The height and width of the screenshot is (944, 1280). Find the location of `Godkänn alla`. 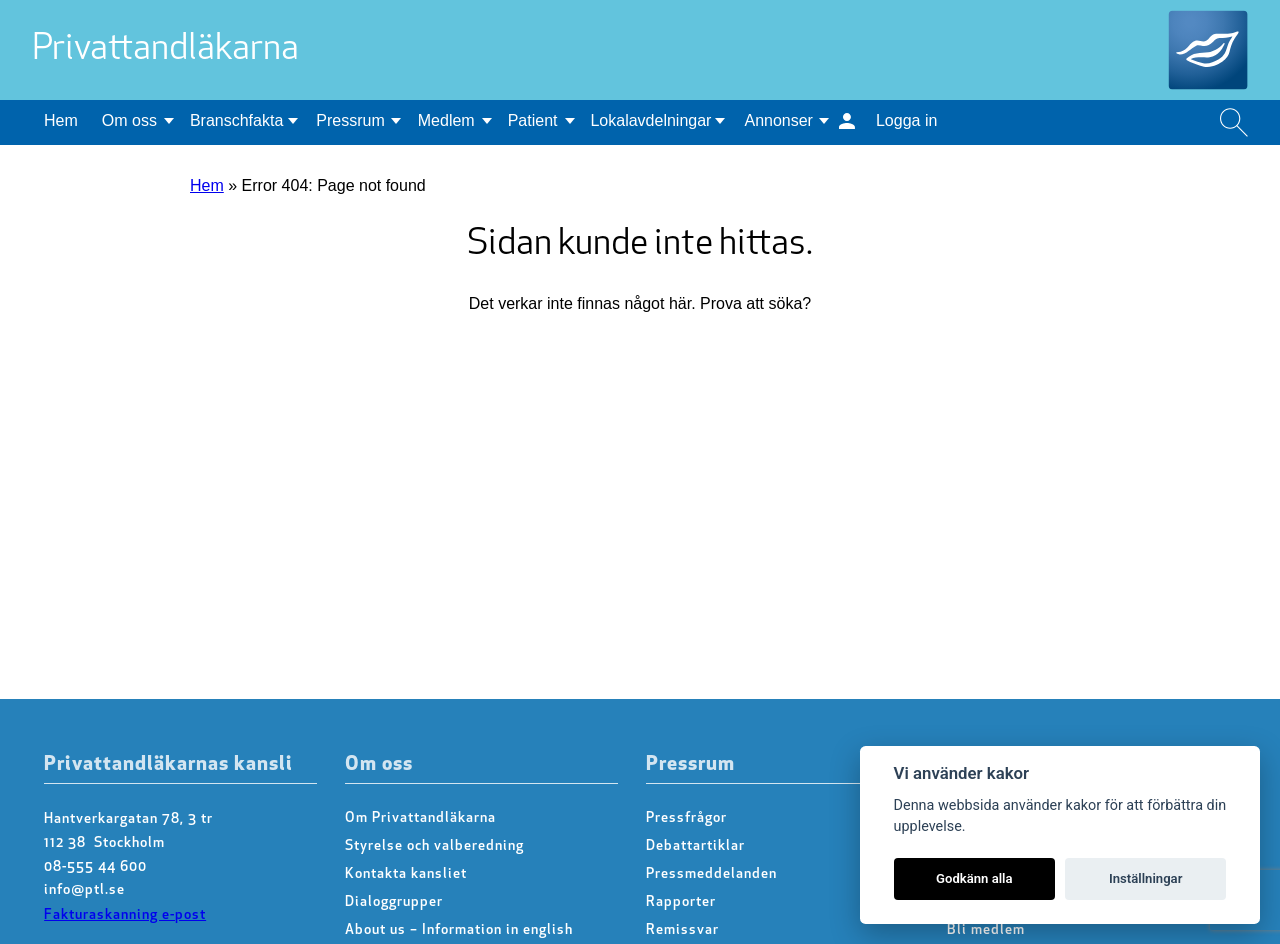

Godkänn alla is located at coordinates (974, 878).